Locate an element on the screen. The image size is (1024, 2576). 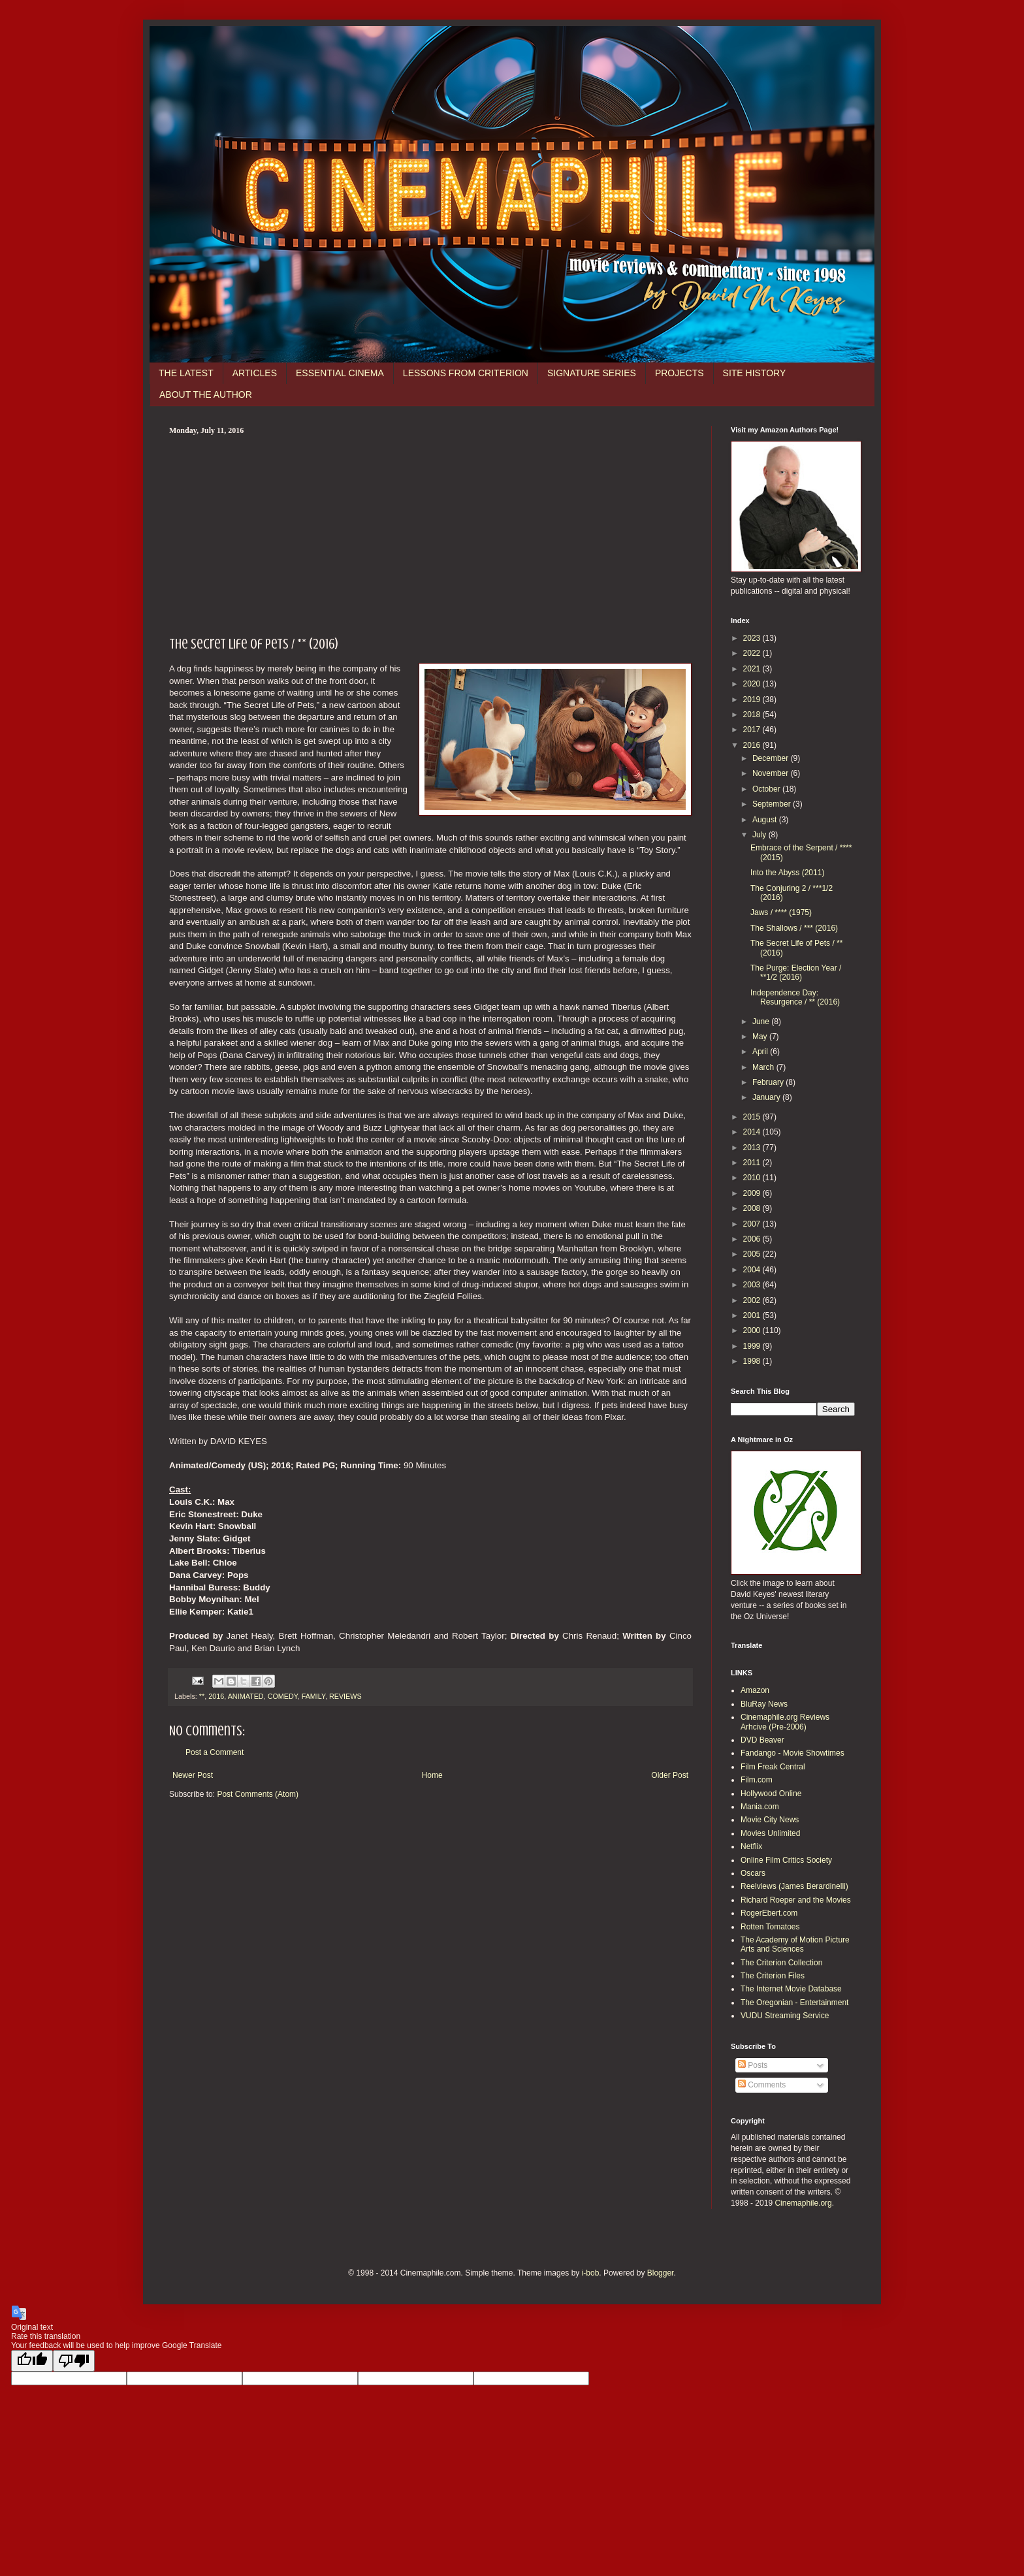
Oscars is located at coordinates (753, 1873).